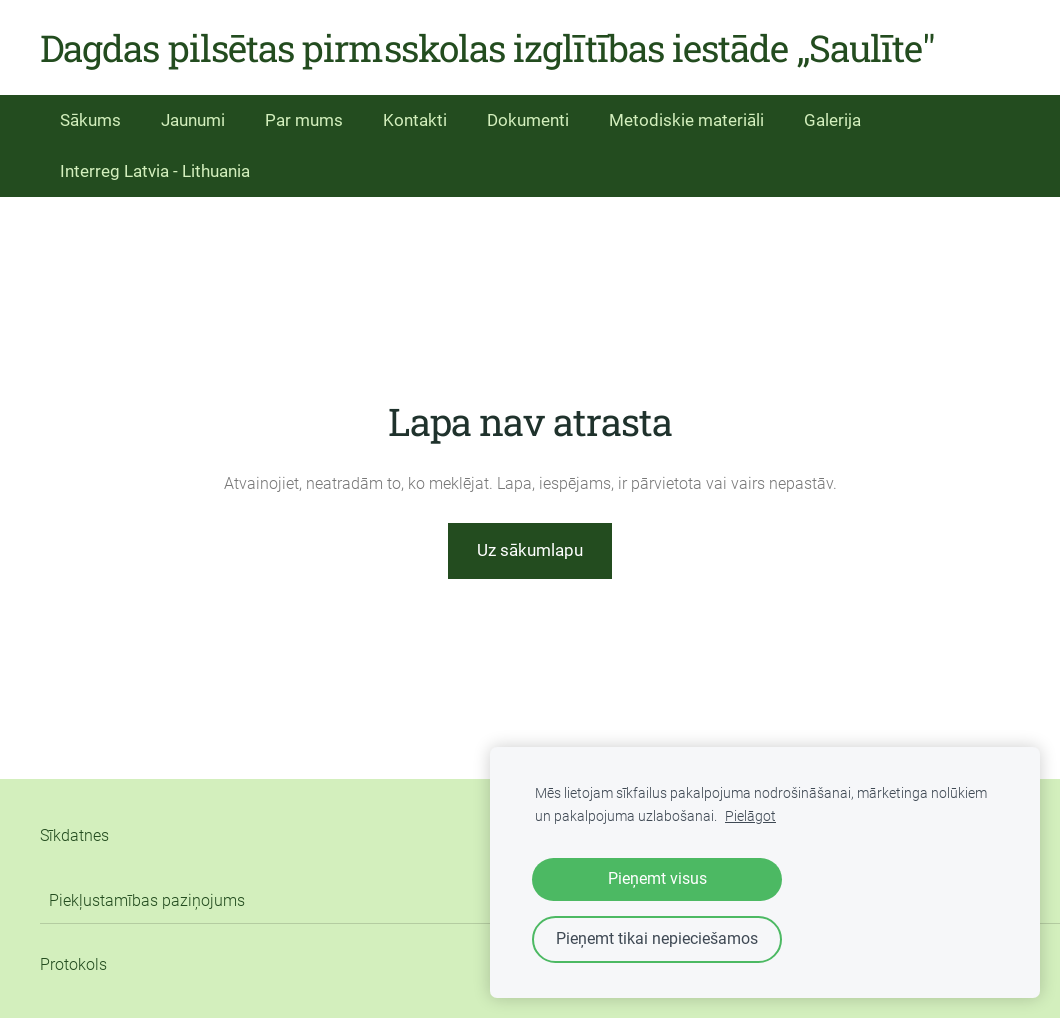 The width and height of the screenshot is (1060, 1018). What do you see at coordinates (90, 120) in the screenshot?
I see `Sākums [menuitem]` at bounding box center [90, 120].